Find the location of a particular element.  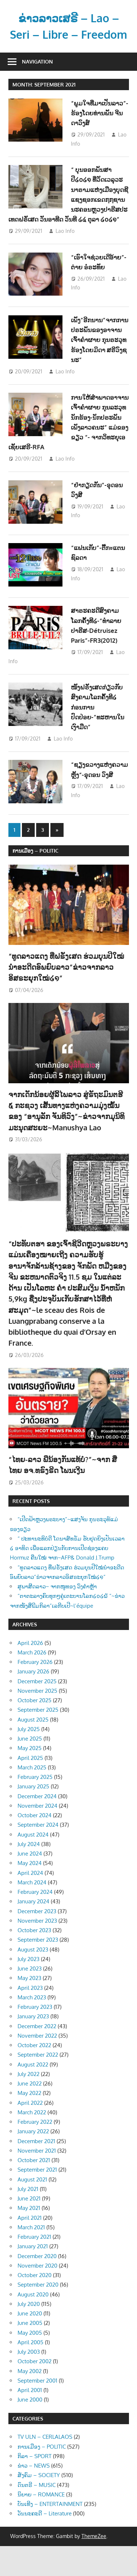

January 2023 is located at coordinates (33, 2046).